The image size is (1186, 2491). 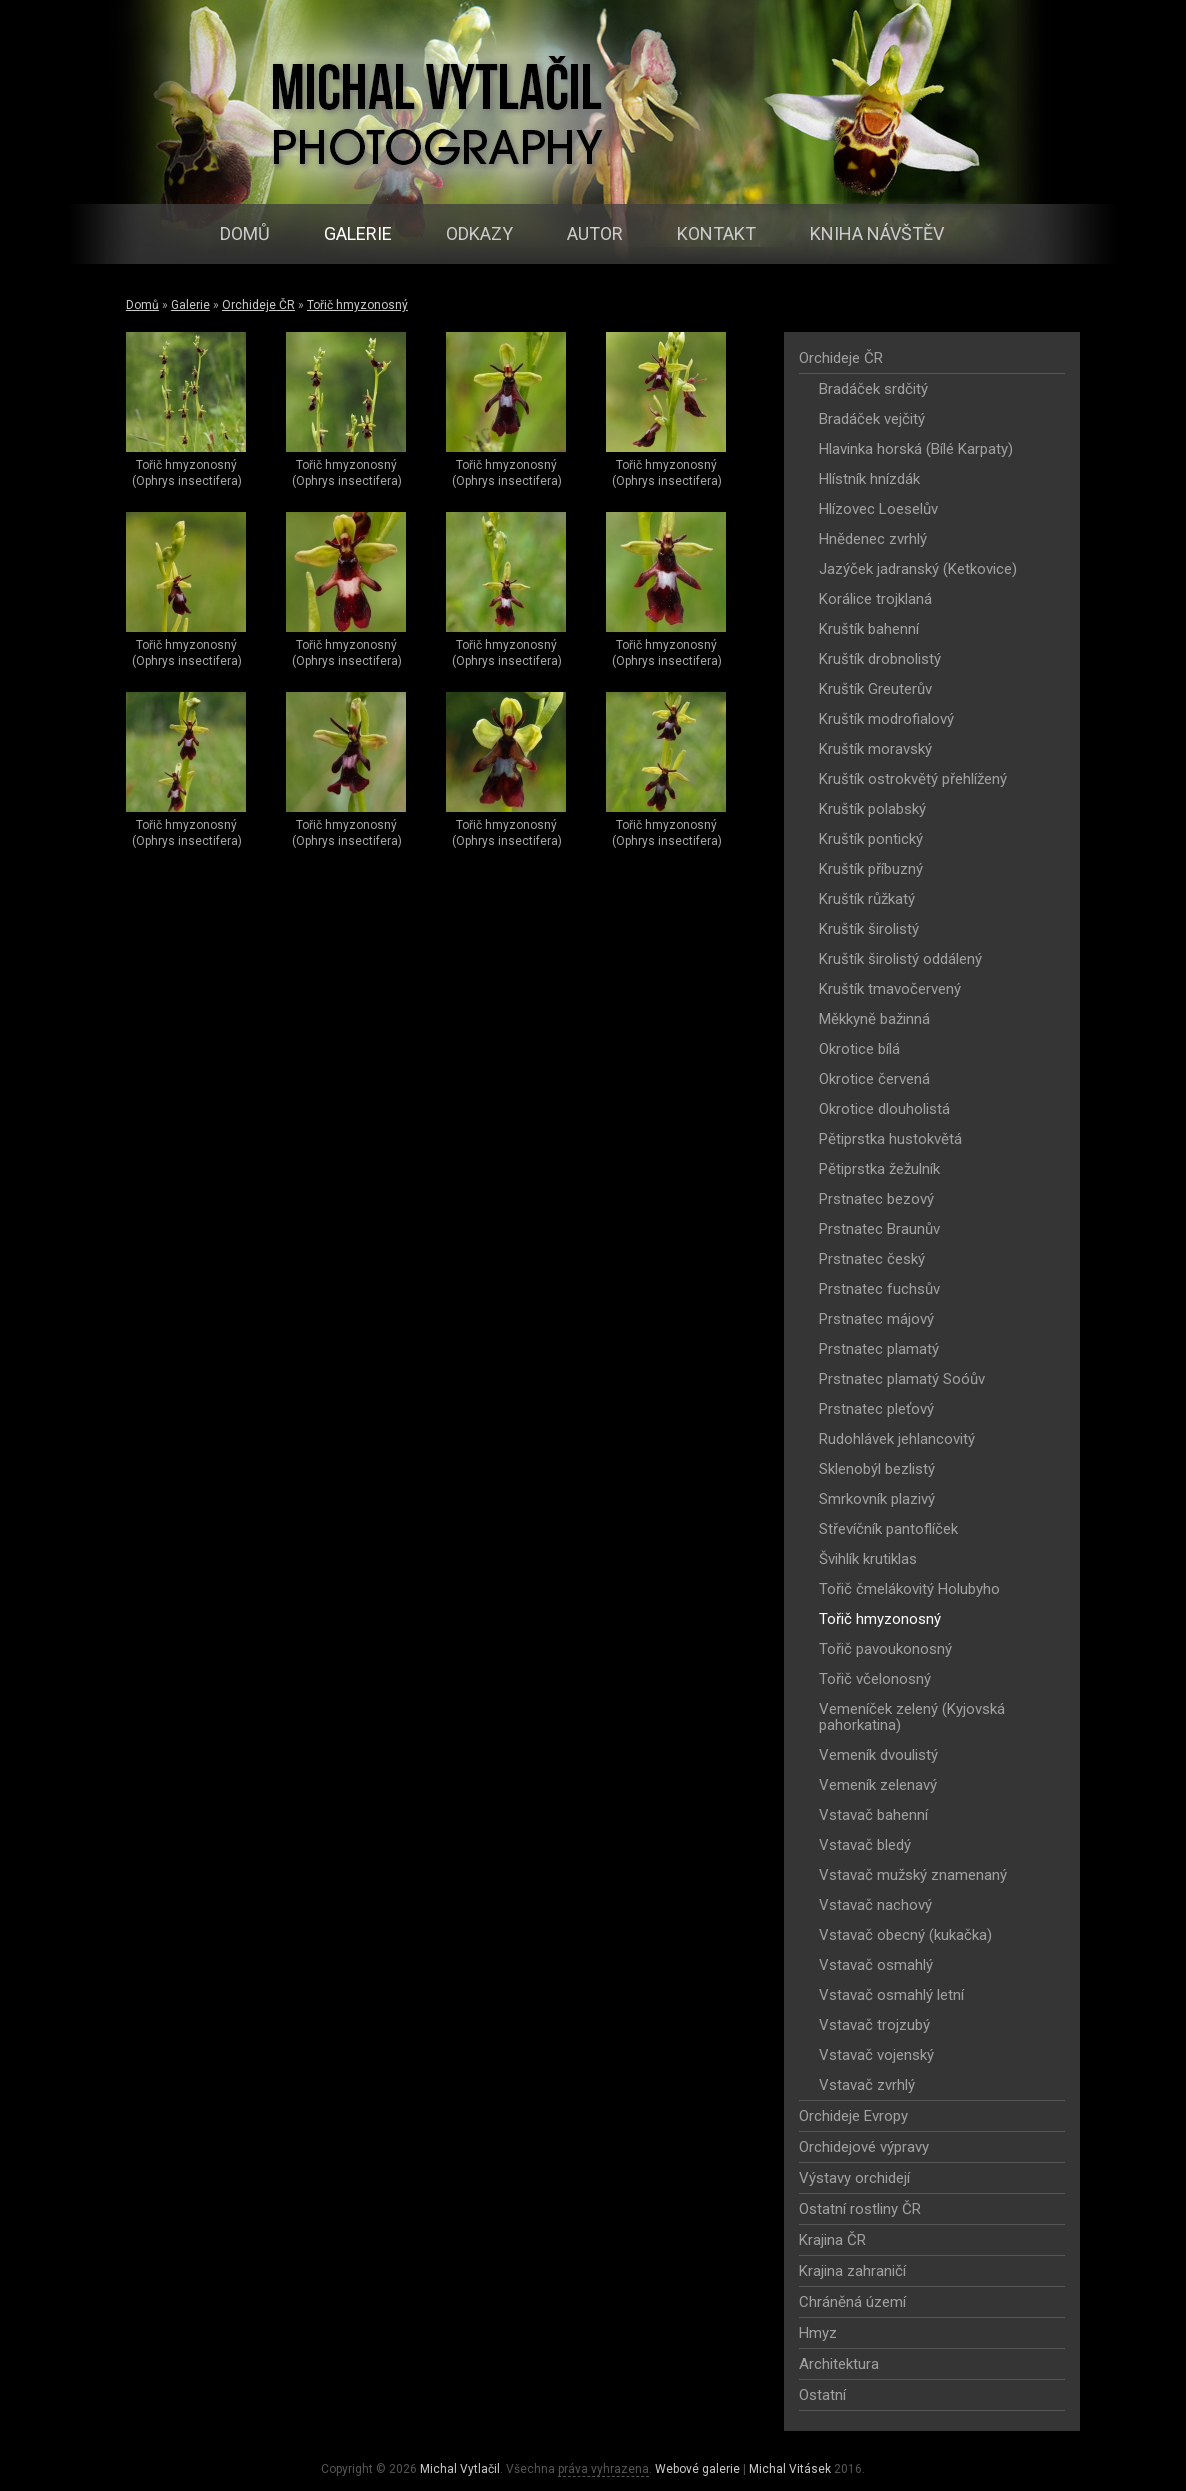 What do you see at coordinates (864, 2147) in the screenshot?
I see `Orchidejové výpravy` at bounding box center [864, 2147].